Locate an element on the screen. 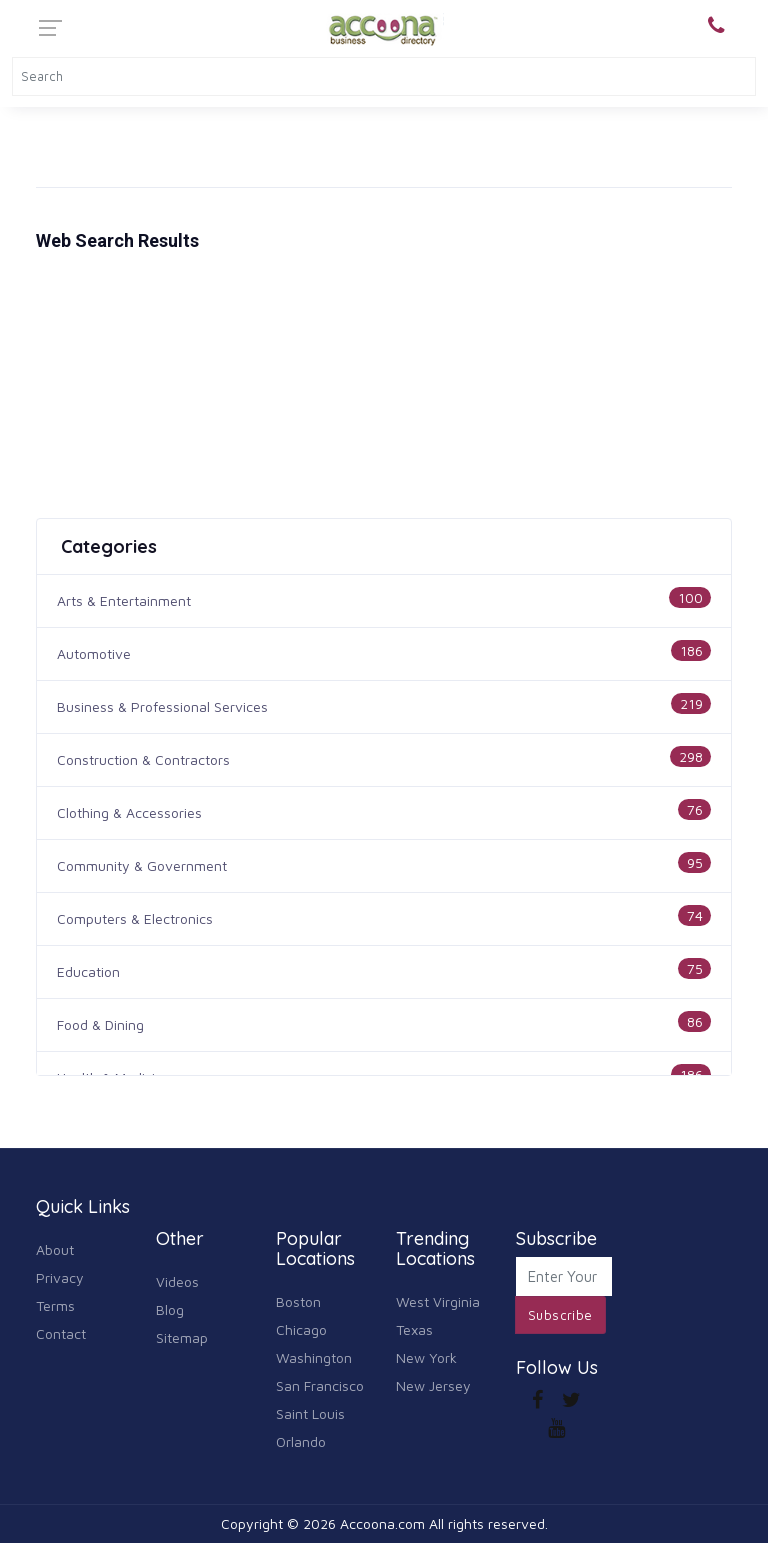 This screenshot has height=1543, width=768. Food & Dining is located at coordinates (100, 1024).